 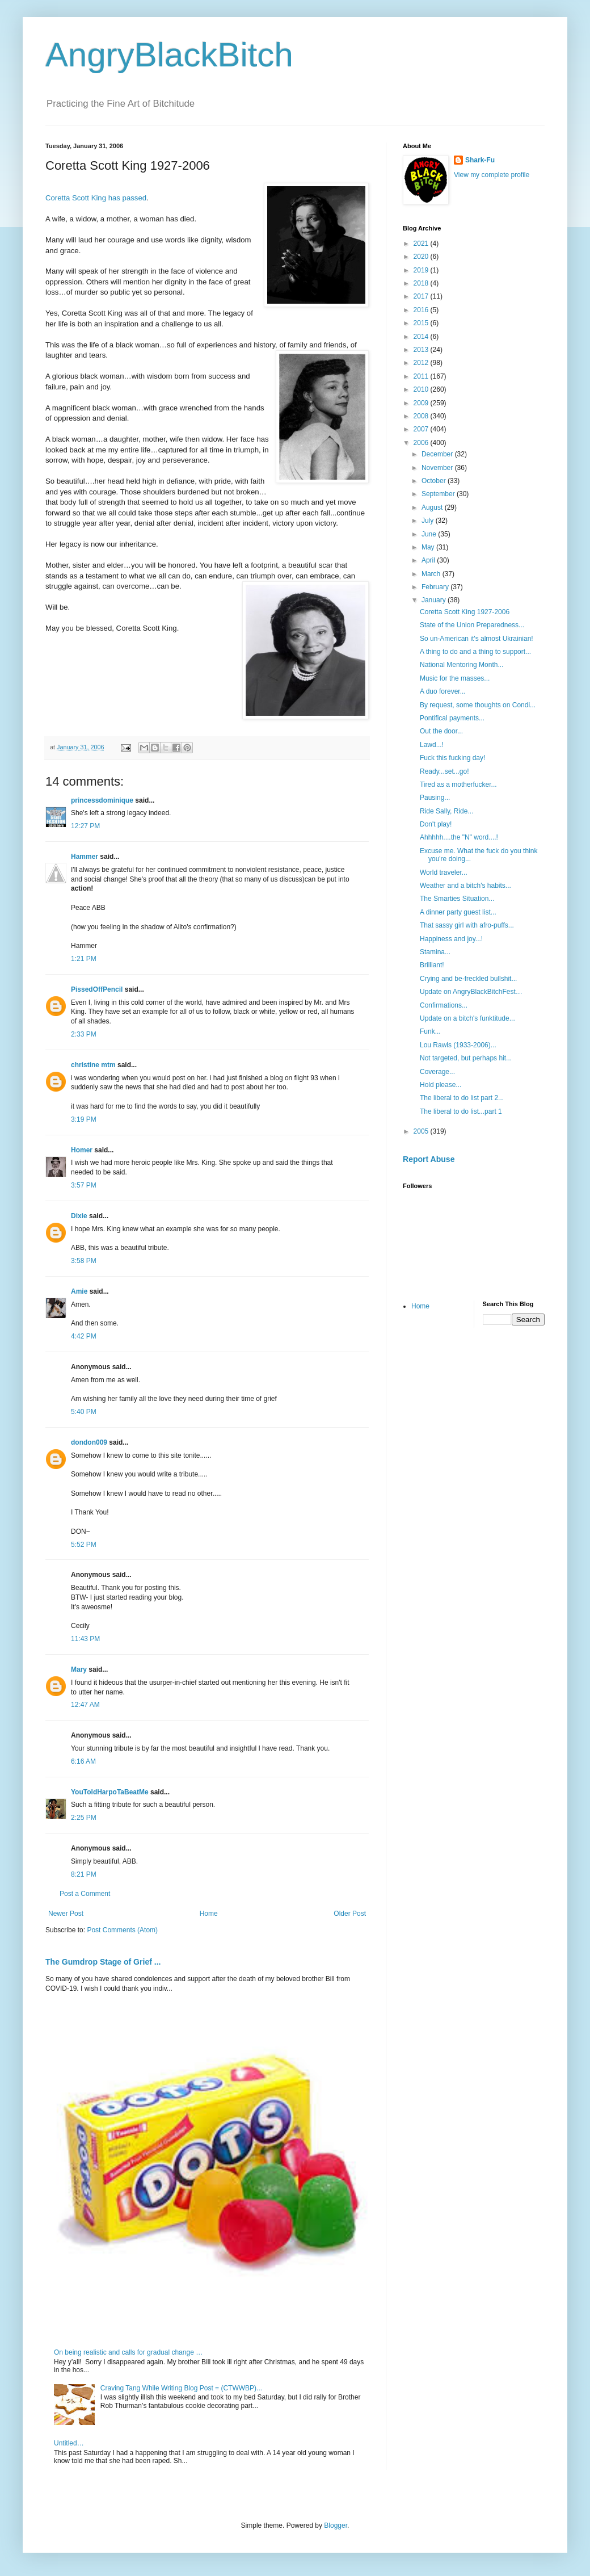 I want to click on princessdominique, so click(x=102, y=800).